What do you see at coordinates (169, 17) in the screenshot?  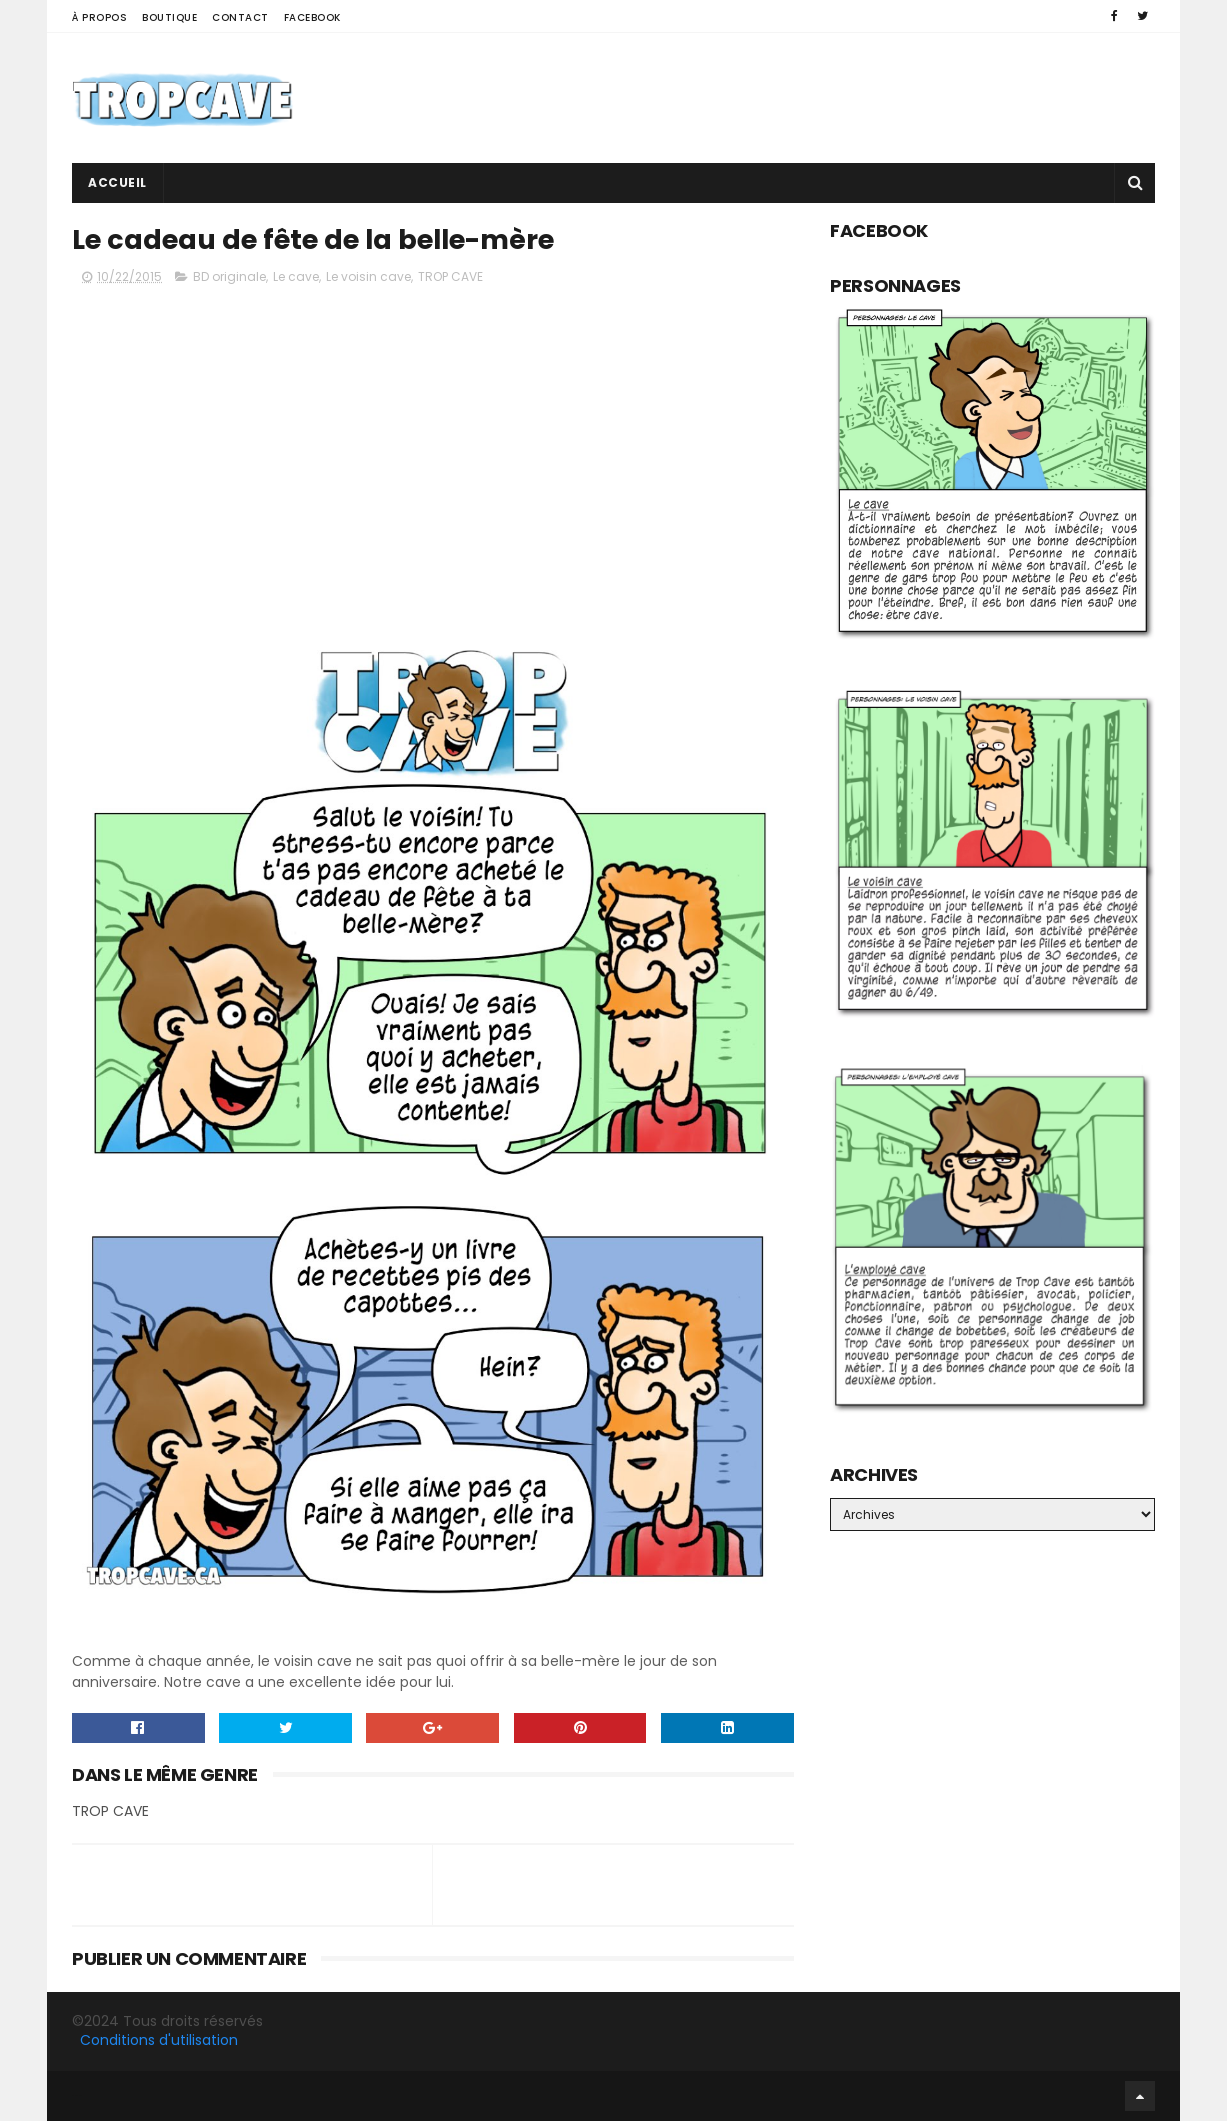 I see `Boutique` at bounding box center [169, 17].